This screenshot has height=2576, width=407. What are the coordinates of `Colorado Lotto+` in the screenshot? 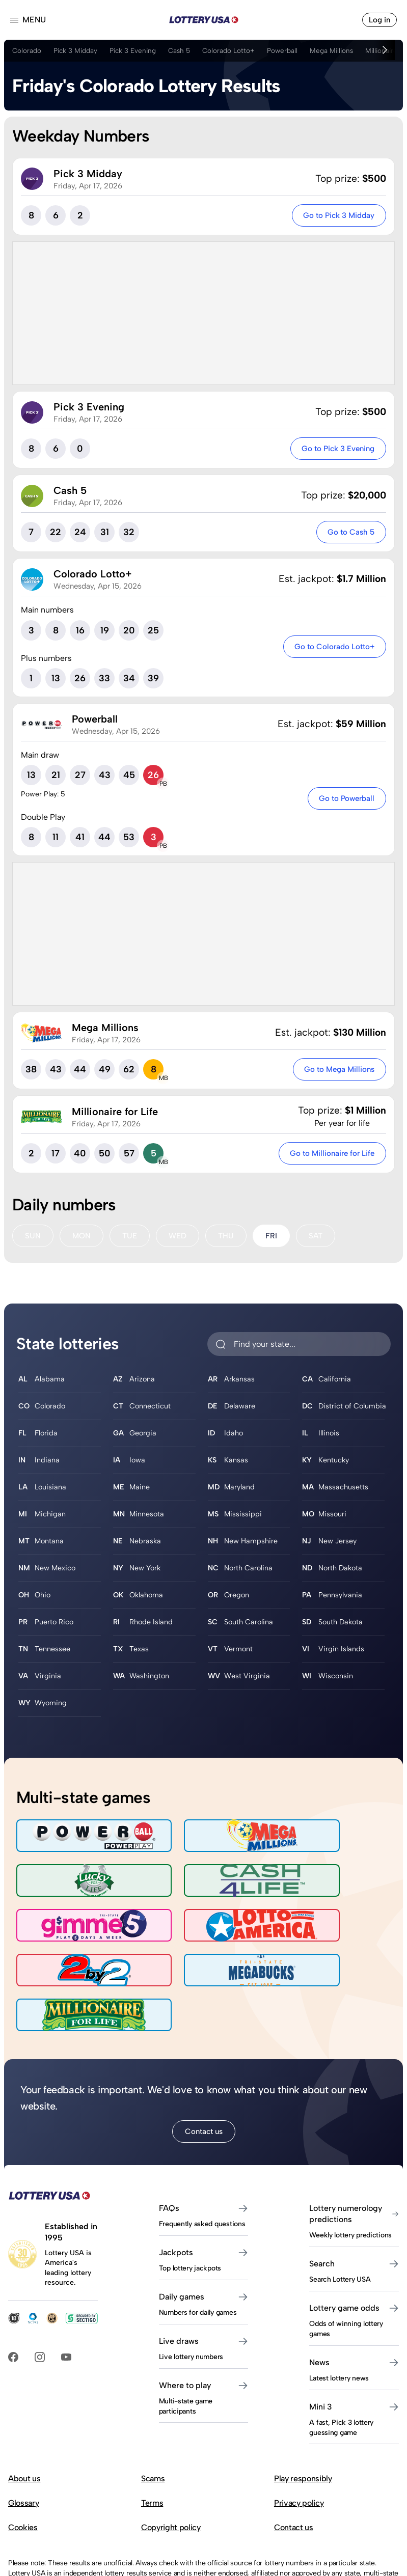 It's located at (235, 50).